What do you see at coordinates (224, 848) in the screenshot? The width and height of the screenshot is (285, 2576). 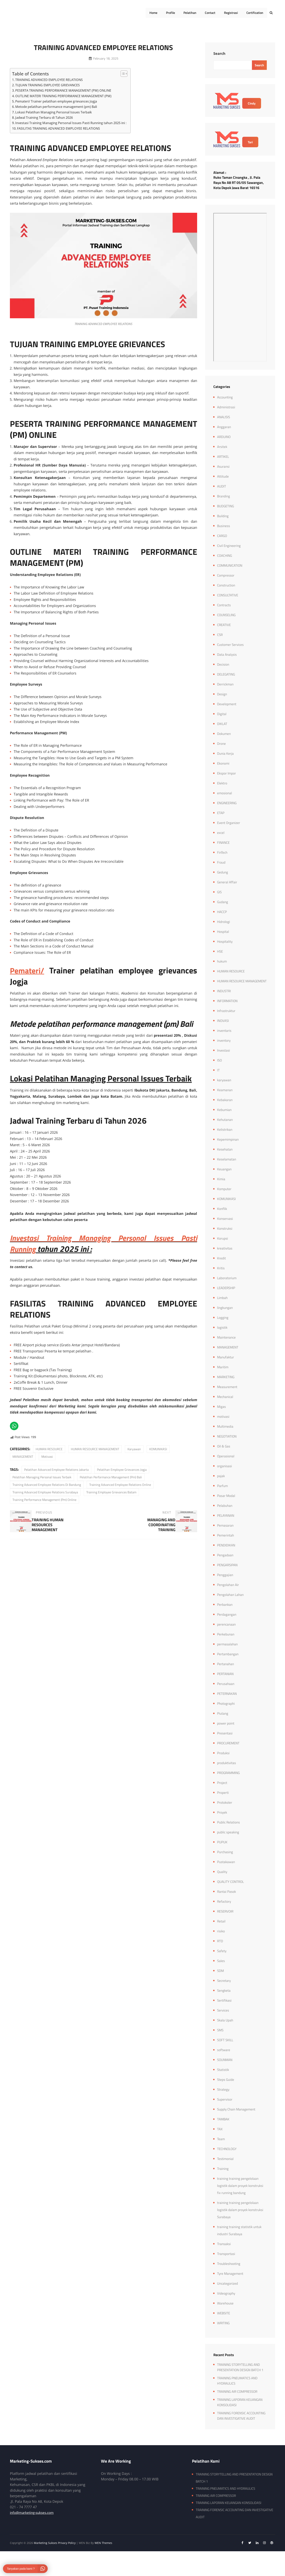 I see `FINANCE` at bounding box center [224, 848].